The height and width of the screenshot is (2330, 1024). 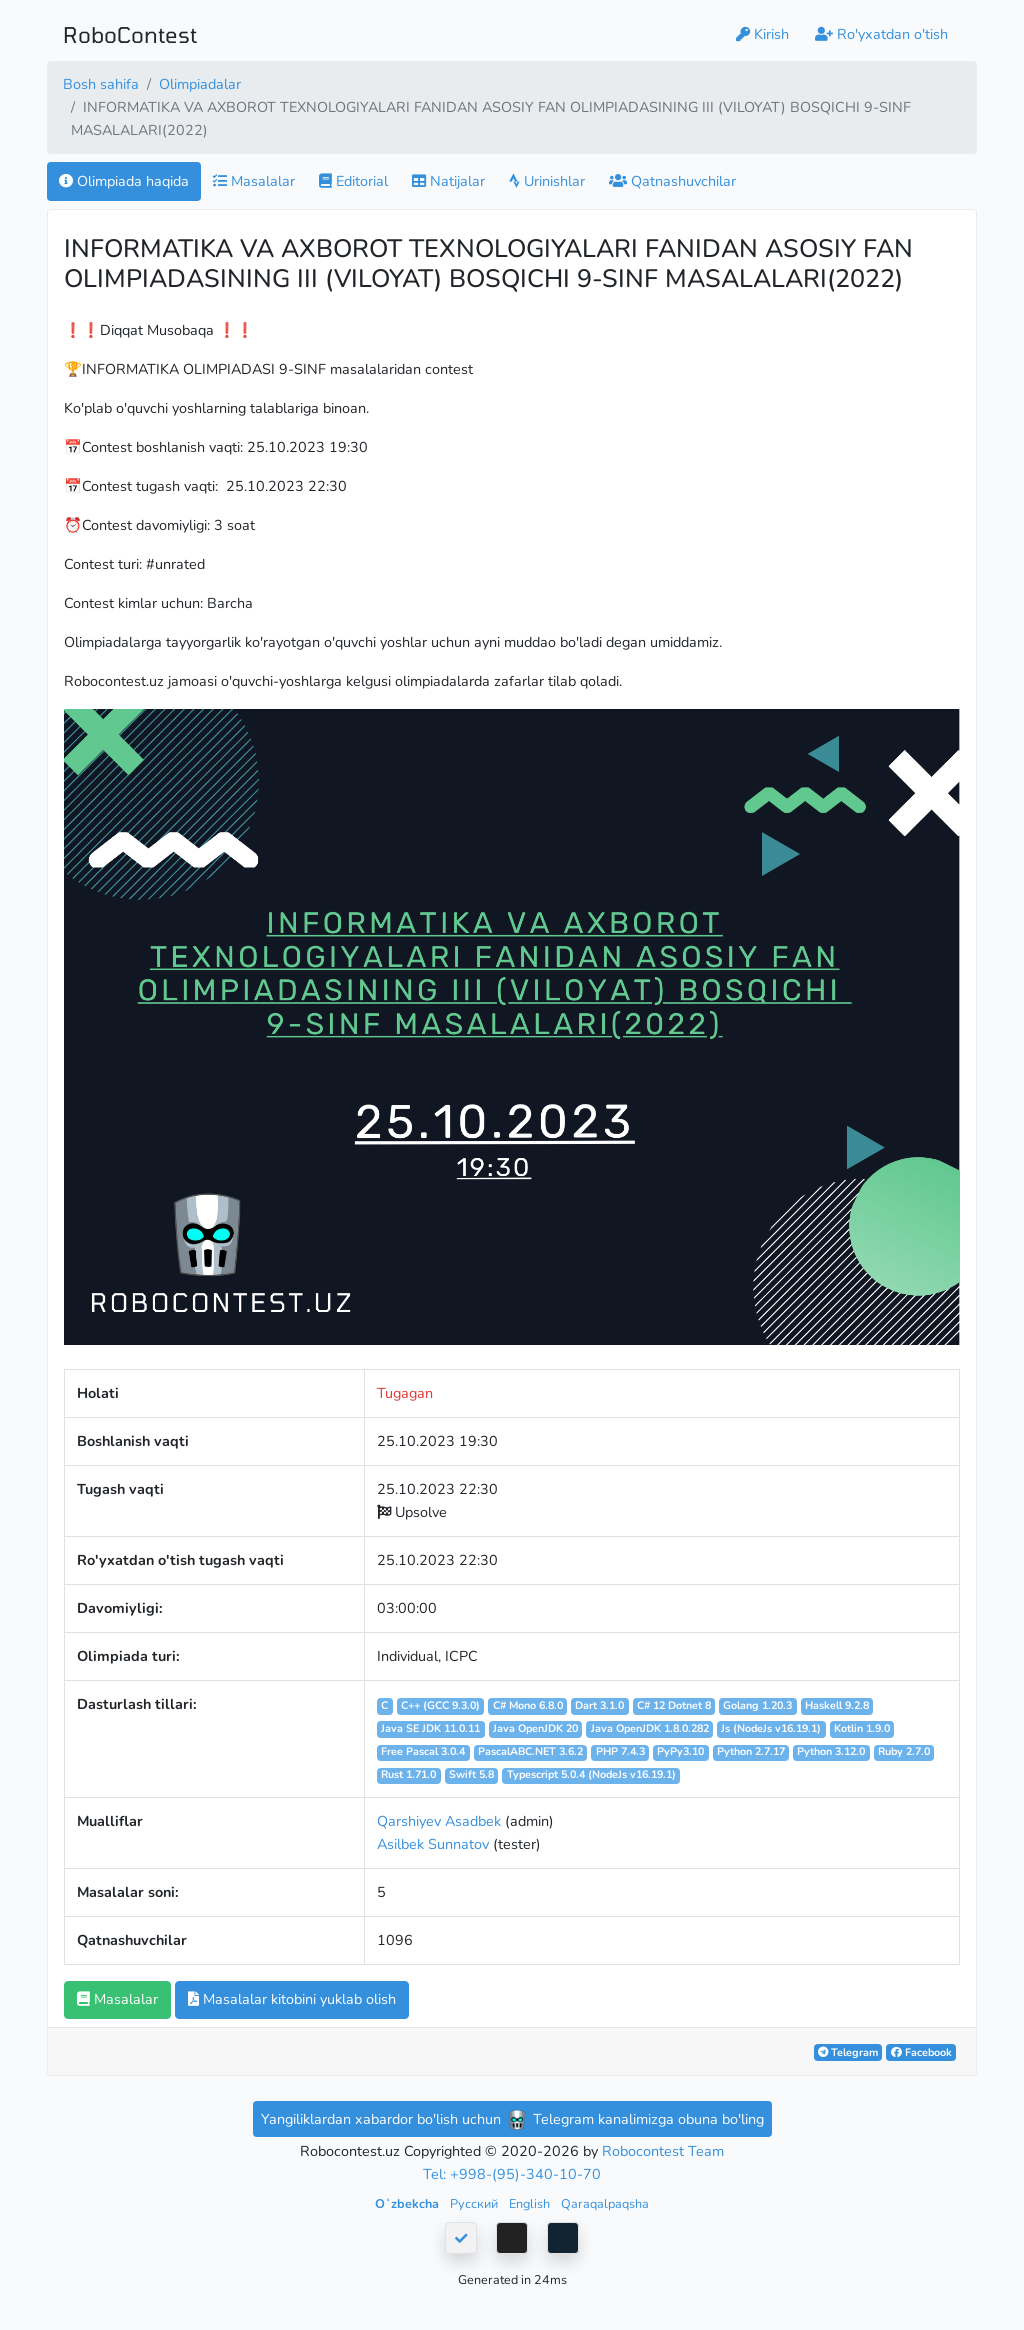 I want to click on Qatnashuvchilar, so click(x=672, y=181).